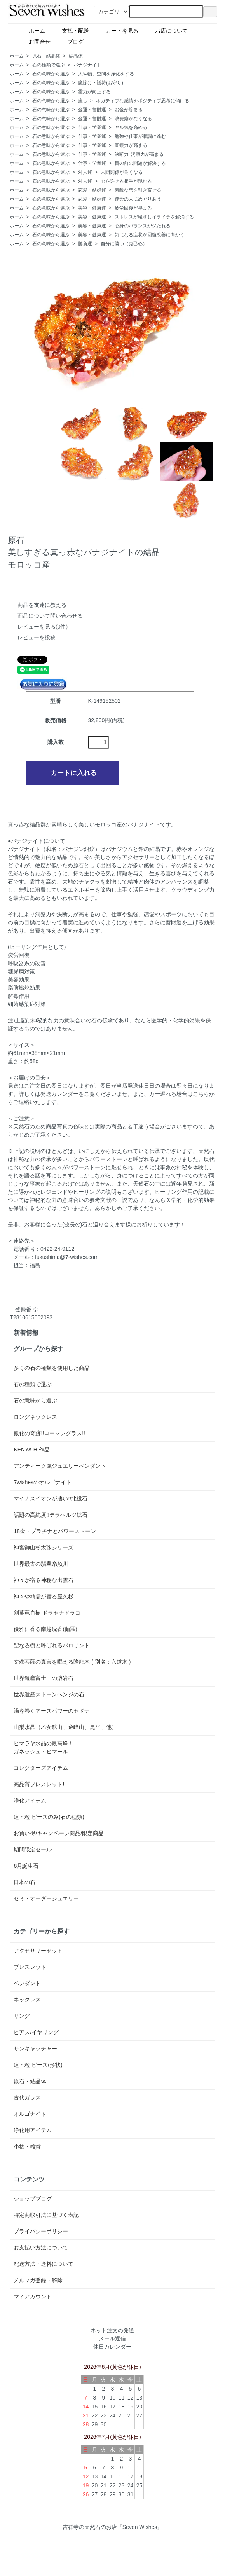 The width and height of the screenshot is (225, 2576). I want to click on マイナスイオンが凄い!!北投石, so click(50, 1498).